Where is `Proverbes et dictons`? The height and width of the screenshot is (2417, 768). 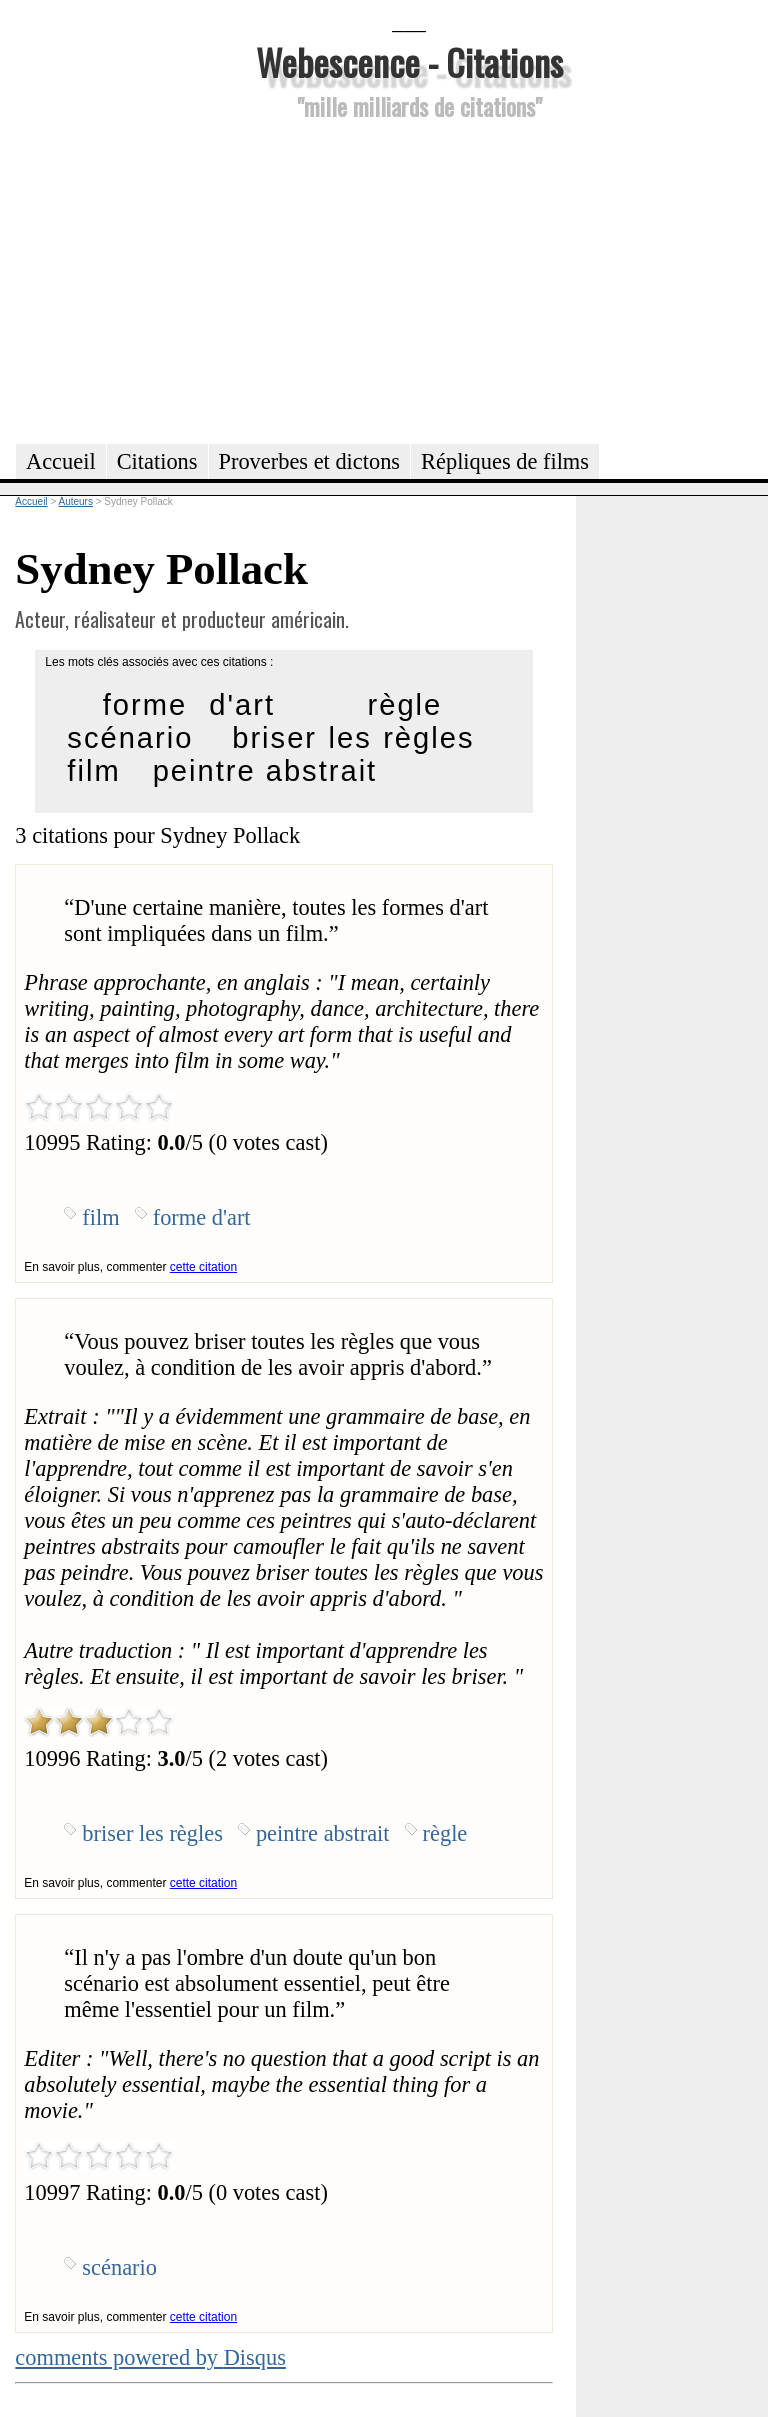
Proverbes et dictons is located at coordinates (310, 461).